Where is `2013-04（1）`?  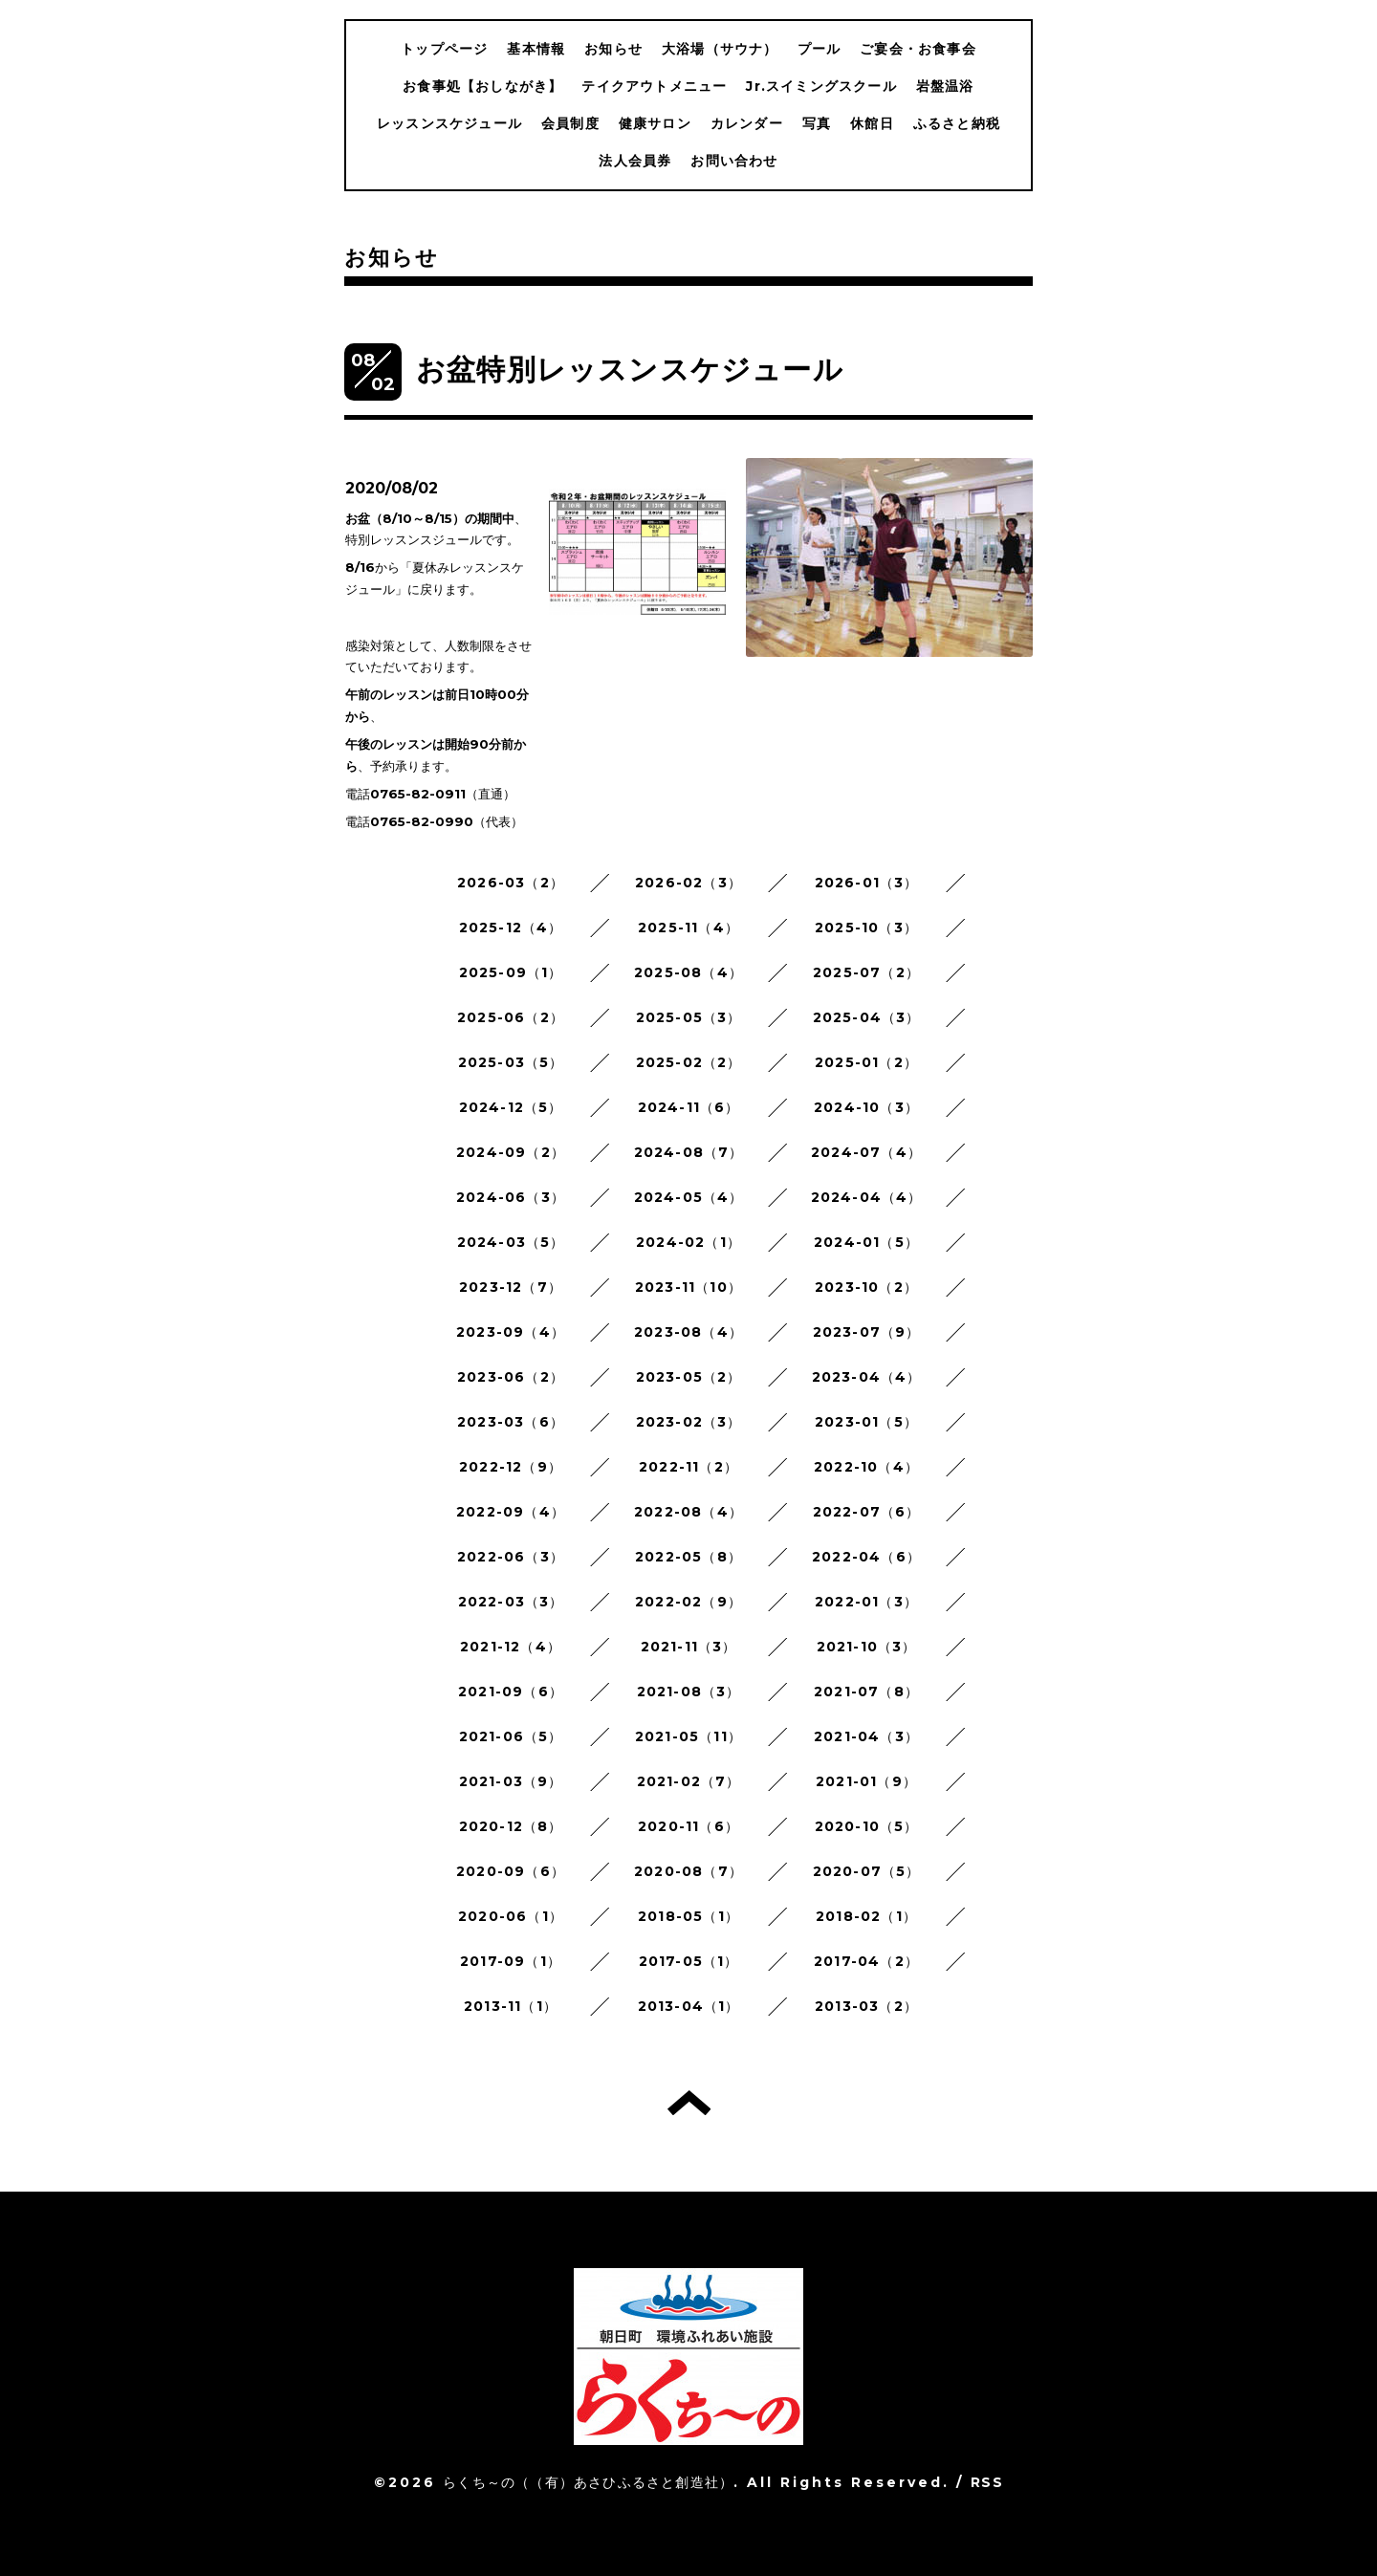 2013-04（1） is located at coordinates (689, 2006).